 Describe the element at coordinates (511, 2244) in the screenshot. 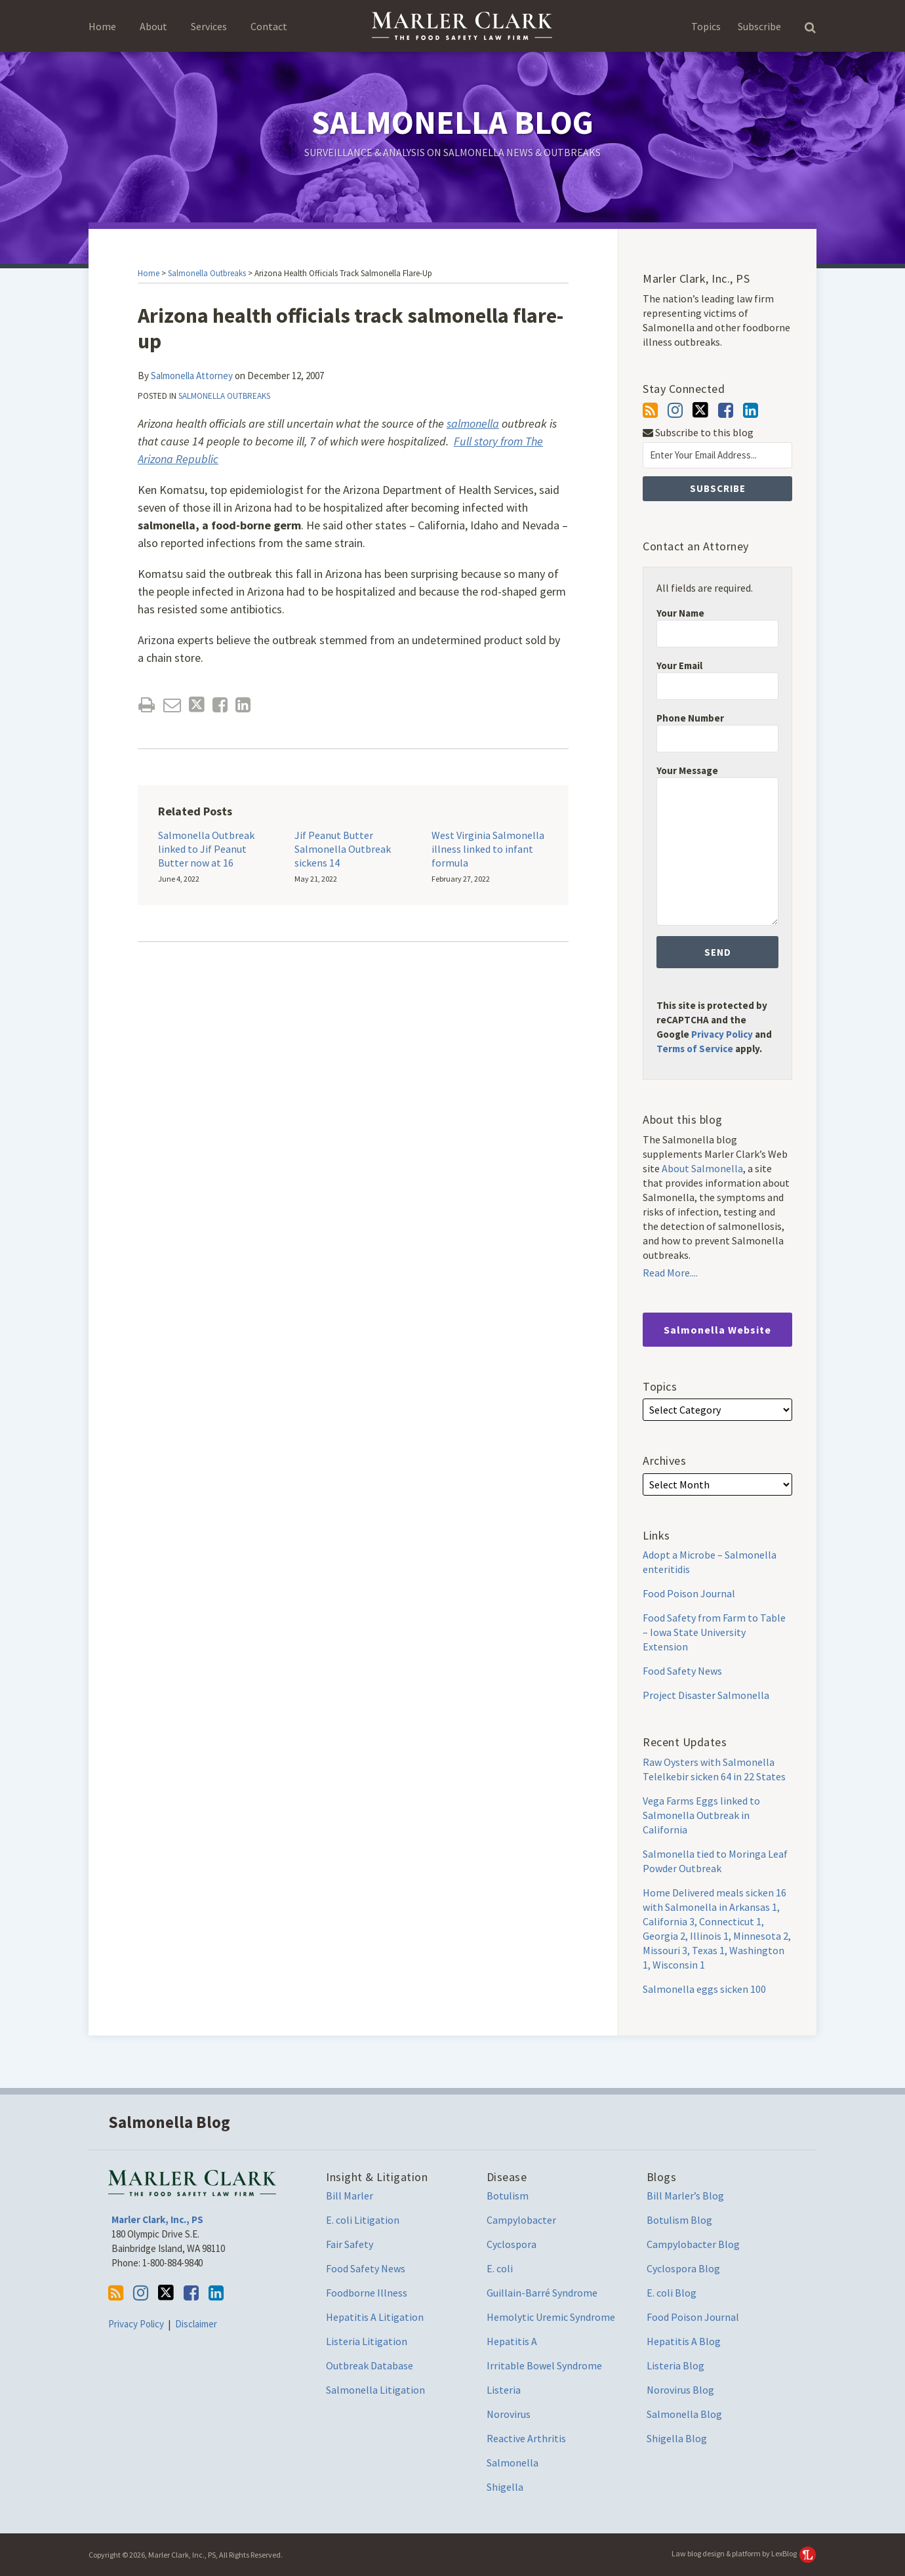

I see `Cyclospora` at that location.